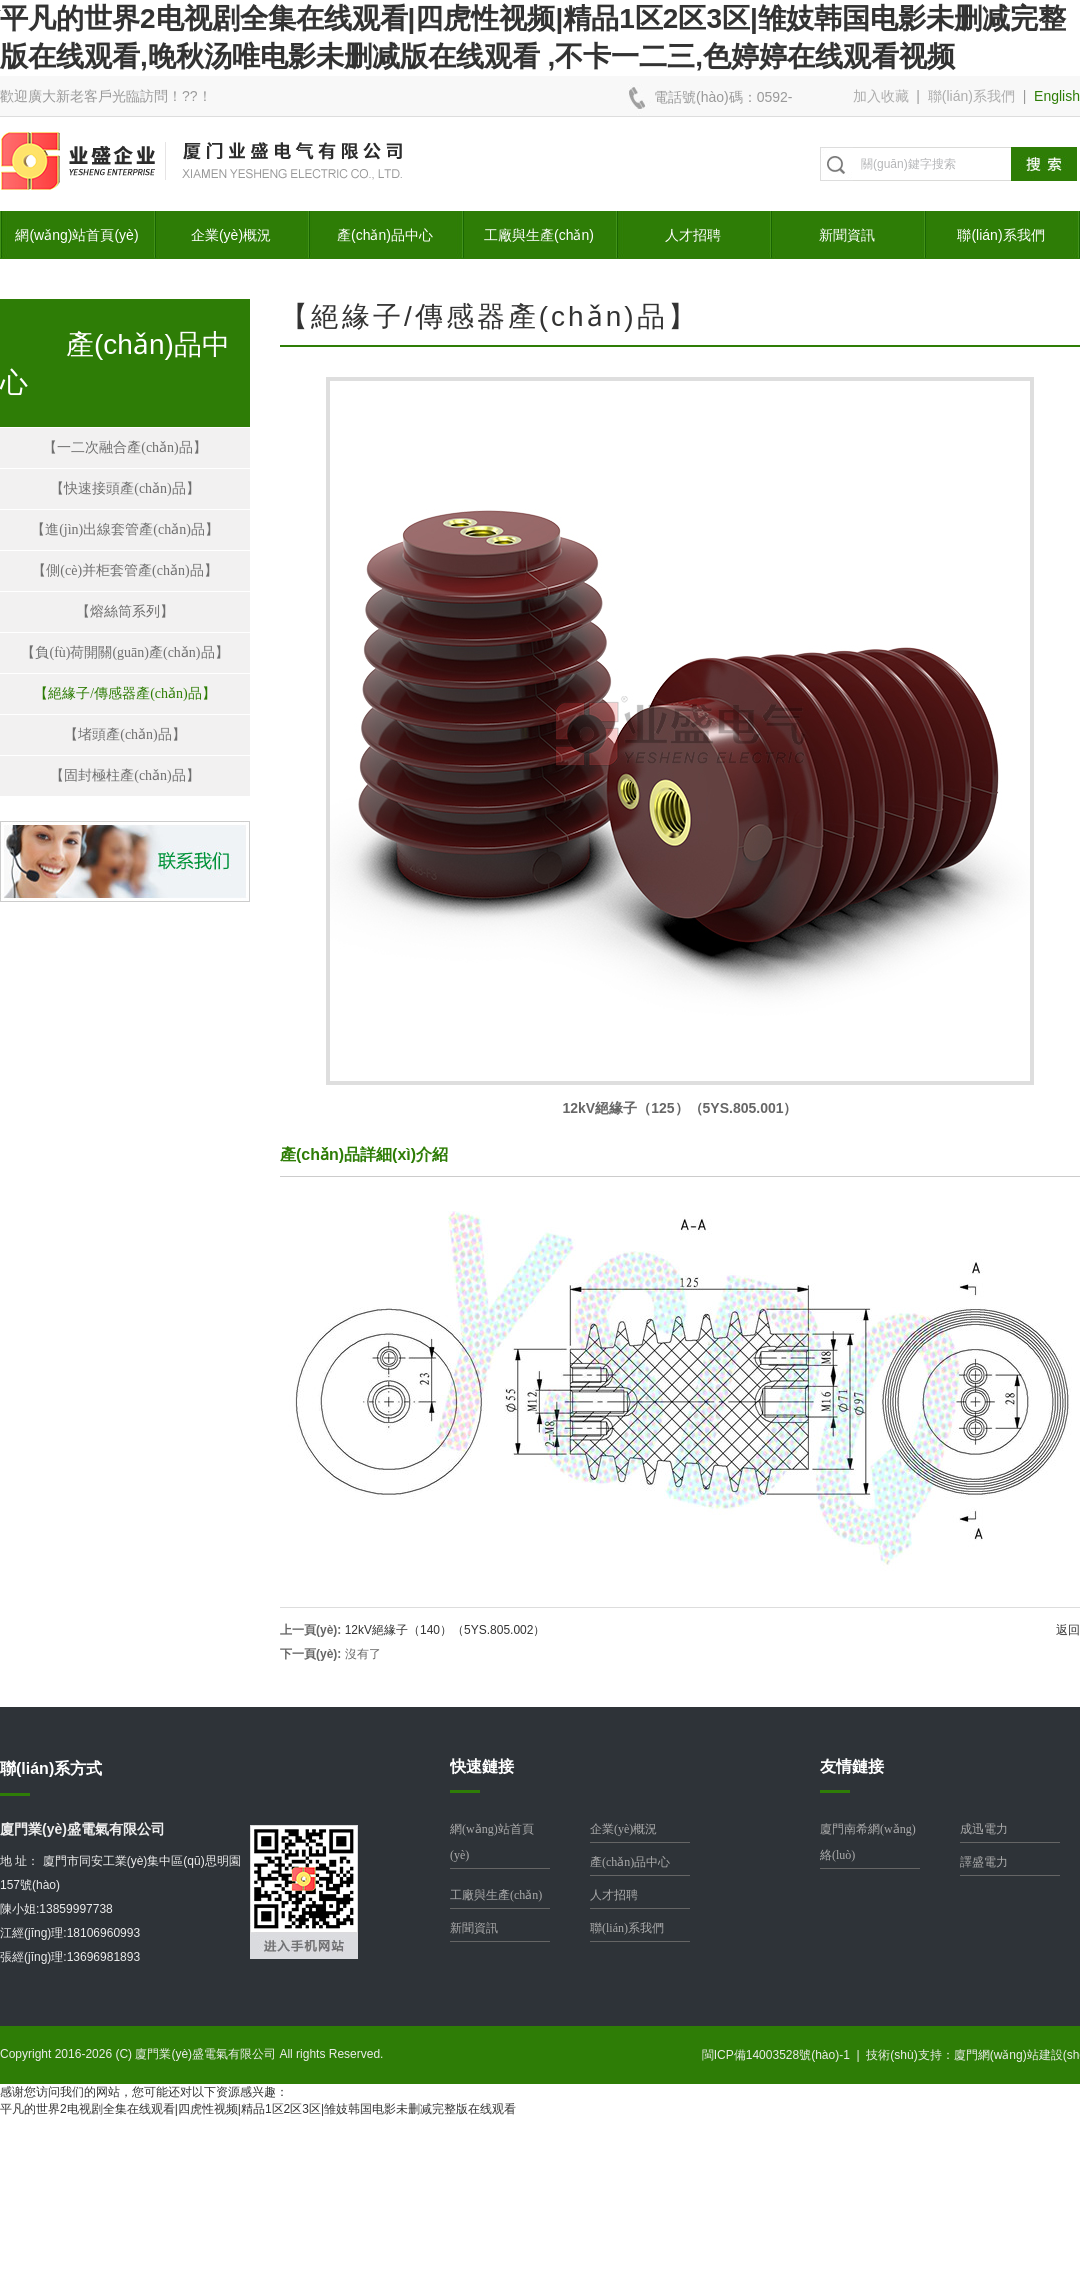  Describe the element at coordinates (539, 235) in the screenshot. I see `工廠與生產(chǎn)` at that location.